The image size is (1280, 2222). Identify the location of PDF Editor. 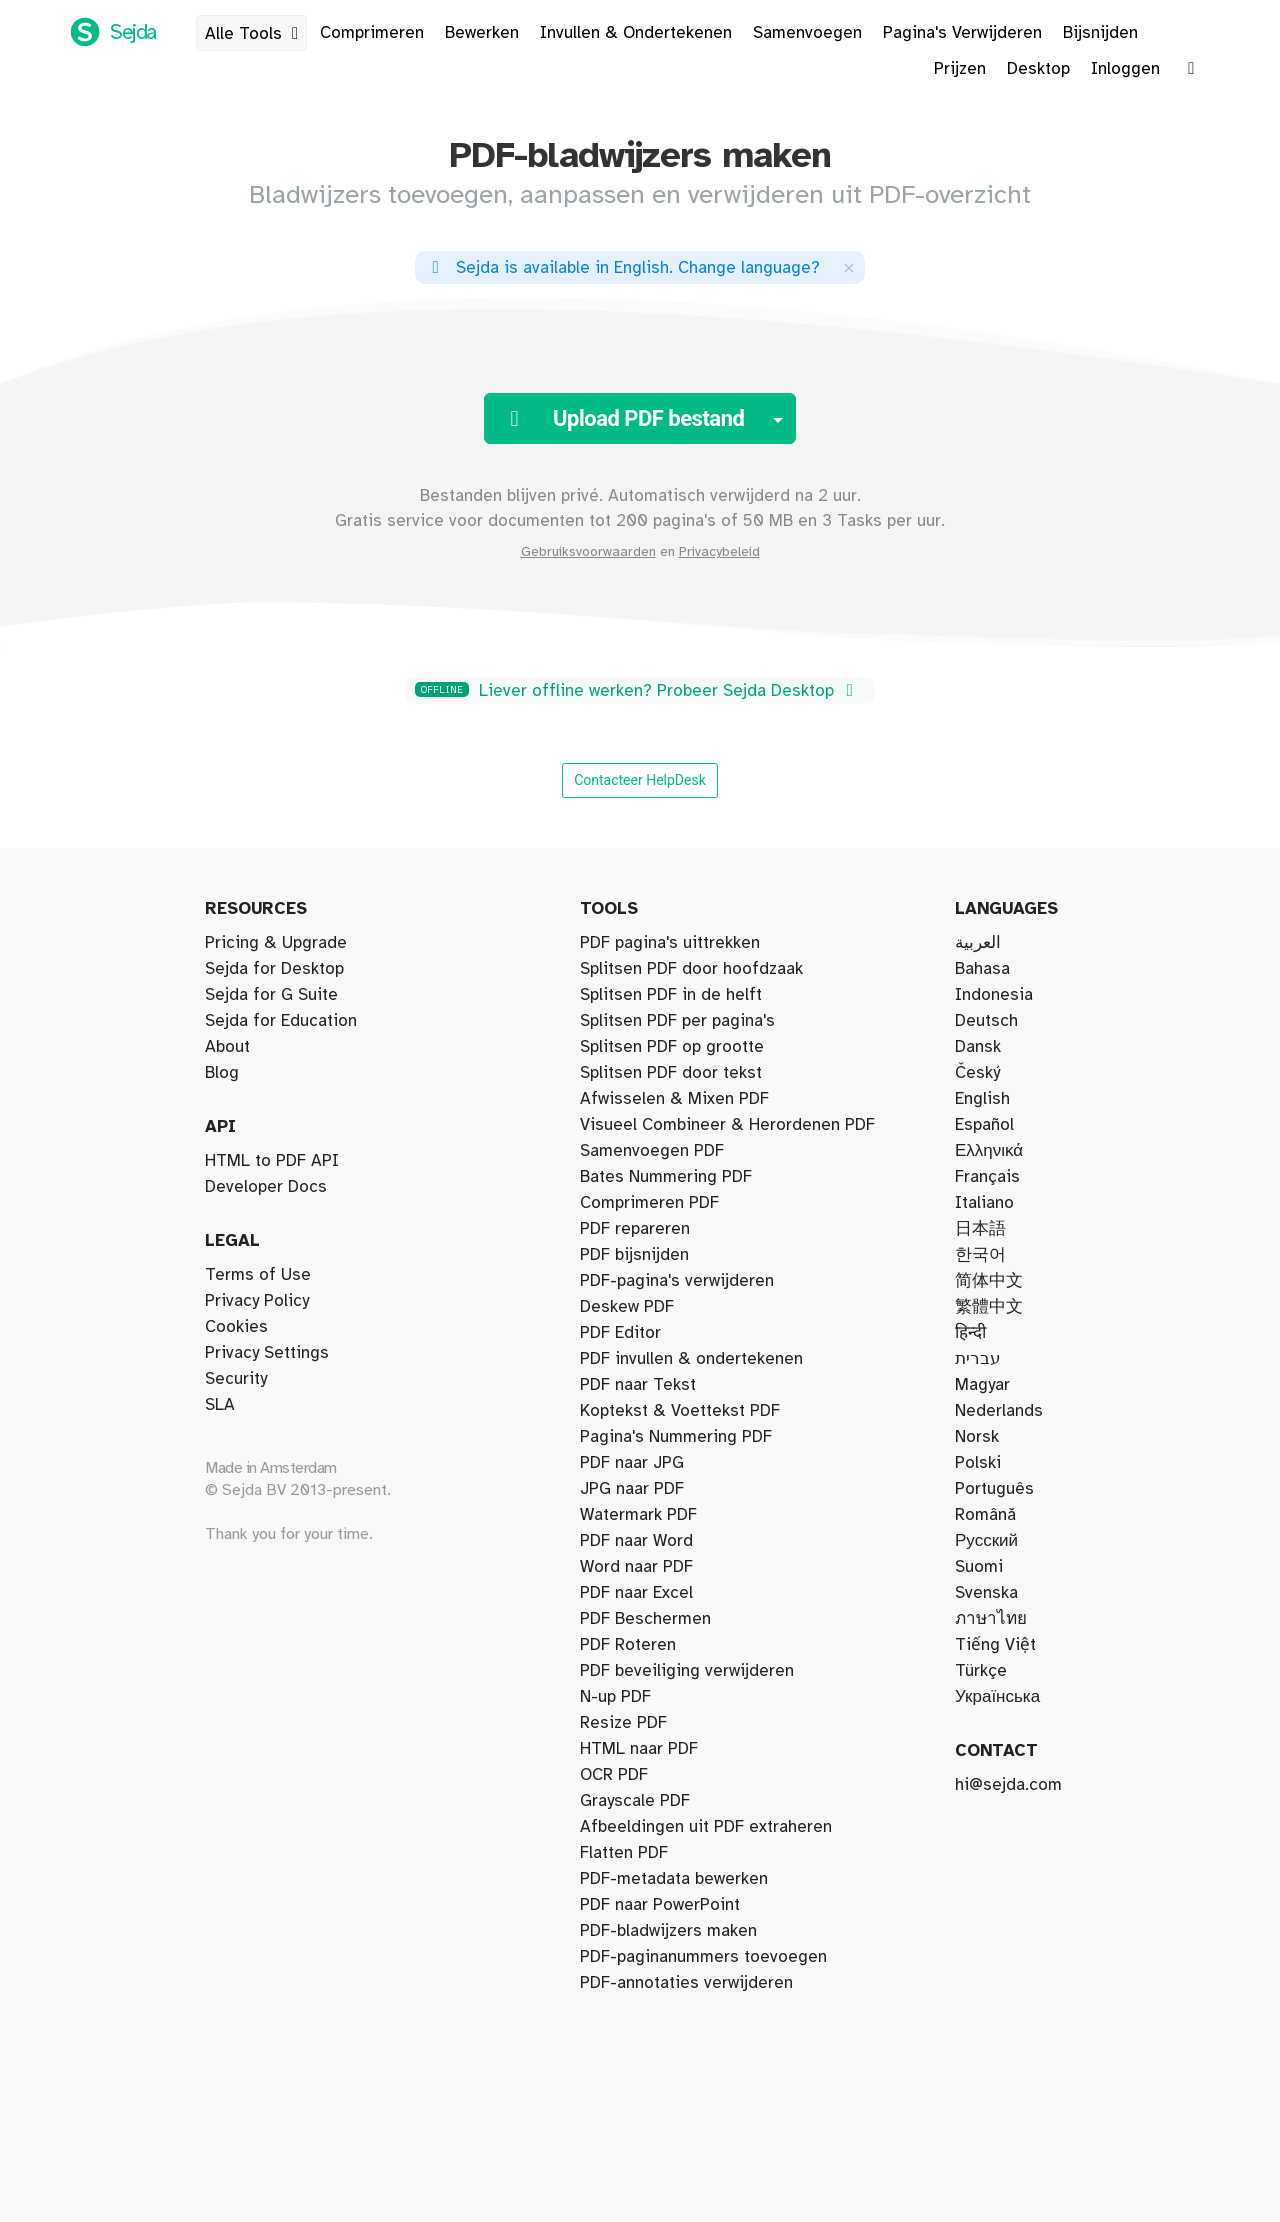
(620, 1333).